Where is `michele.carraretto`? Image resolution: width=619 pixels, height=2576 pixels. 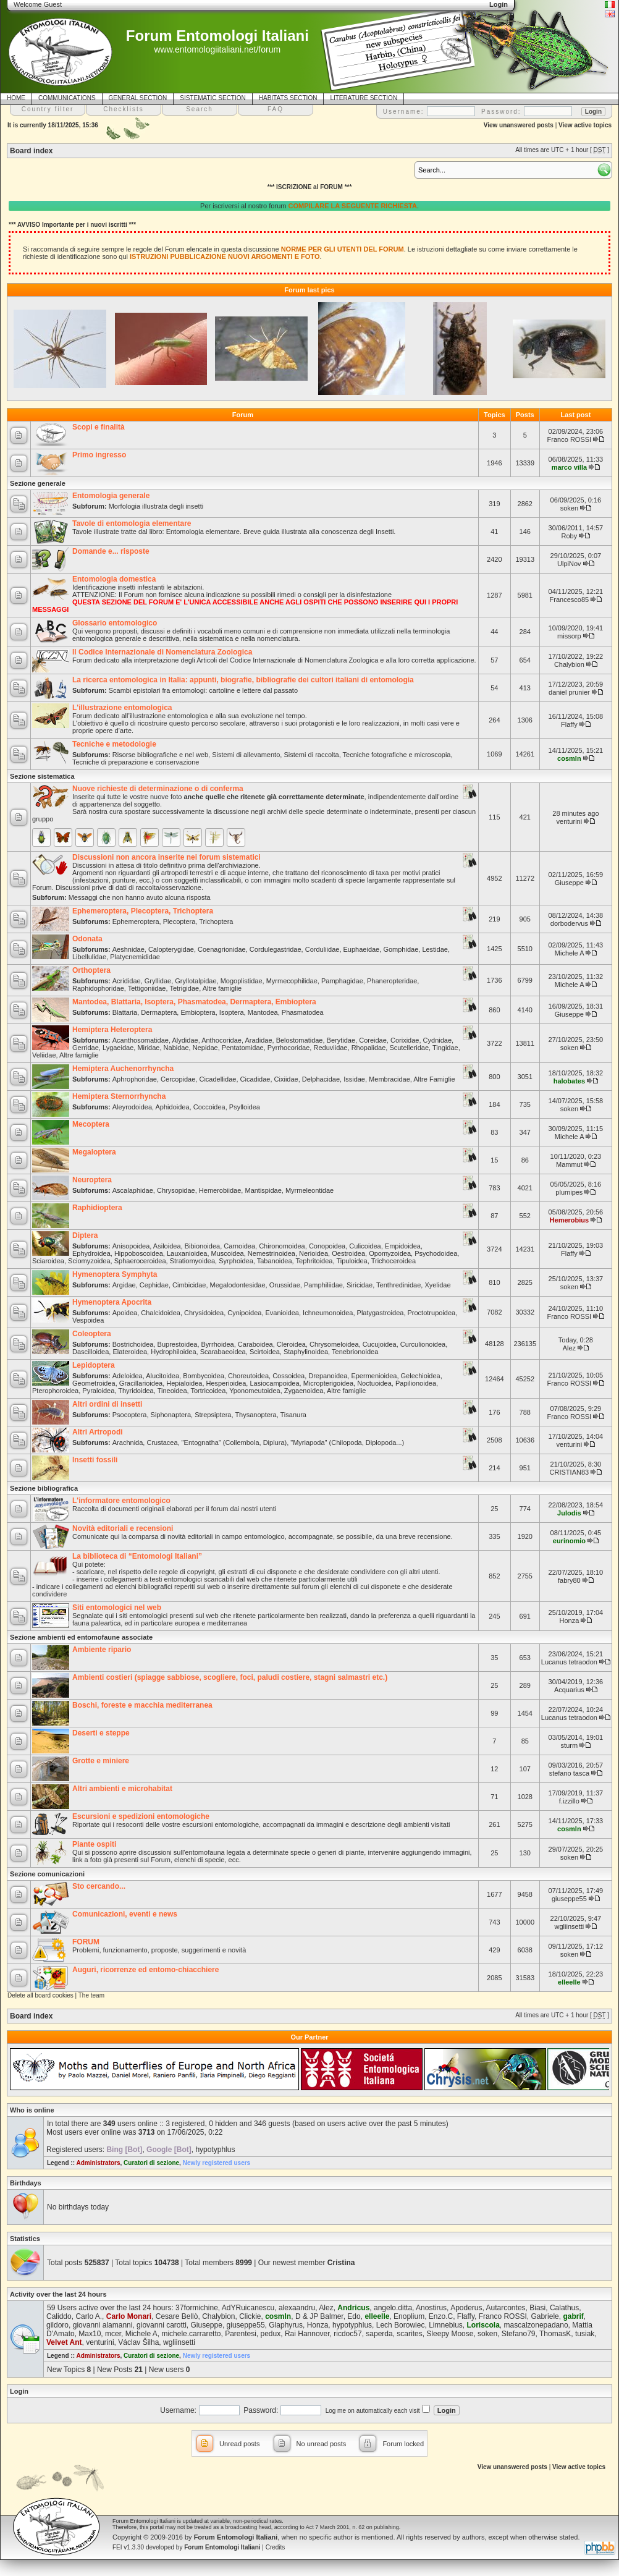
michele.carraretto is located at coordinates (191, 2333).